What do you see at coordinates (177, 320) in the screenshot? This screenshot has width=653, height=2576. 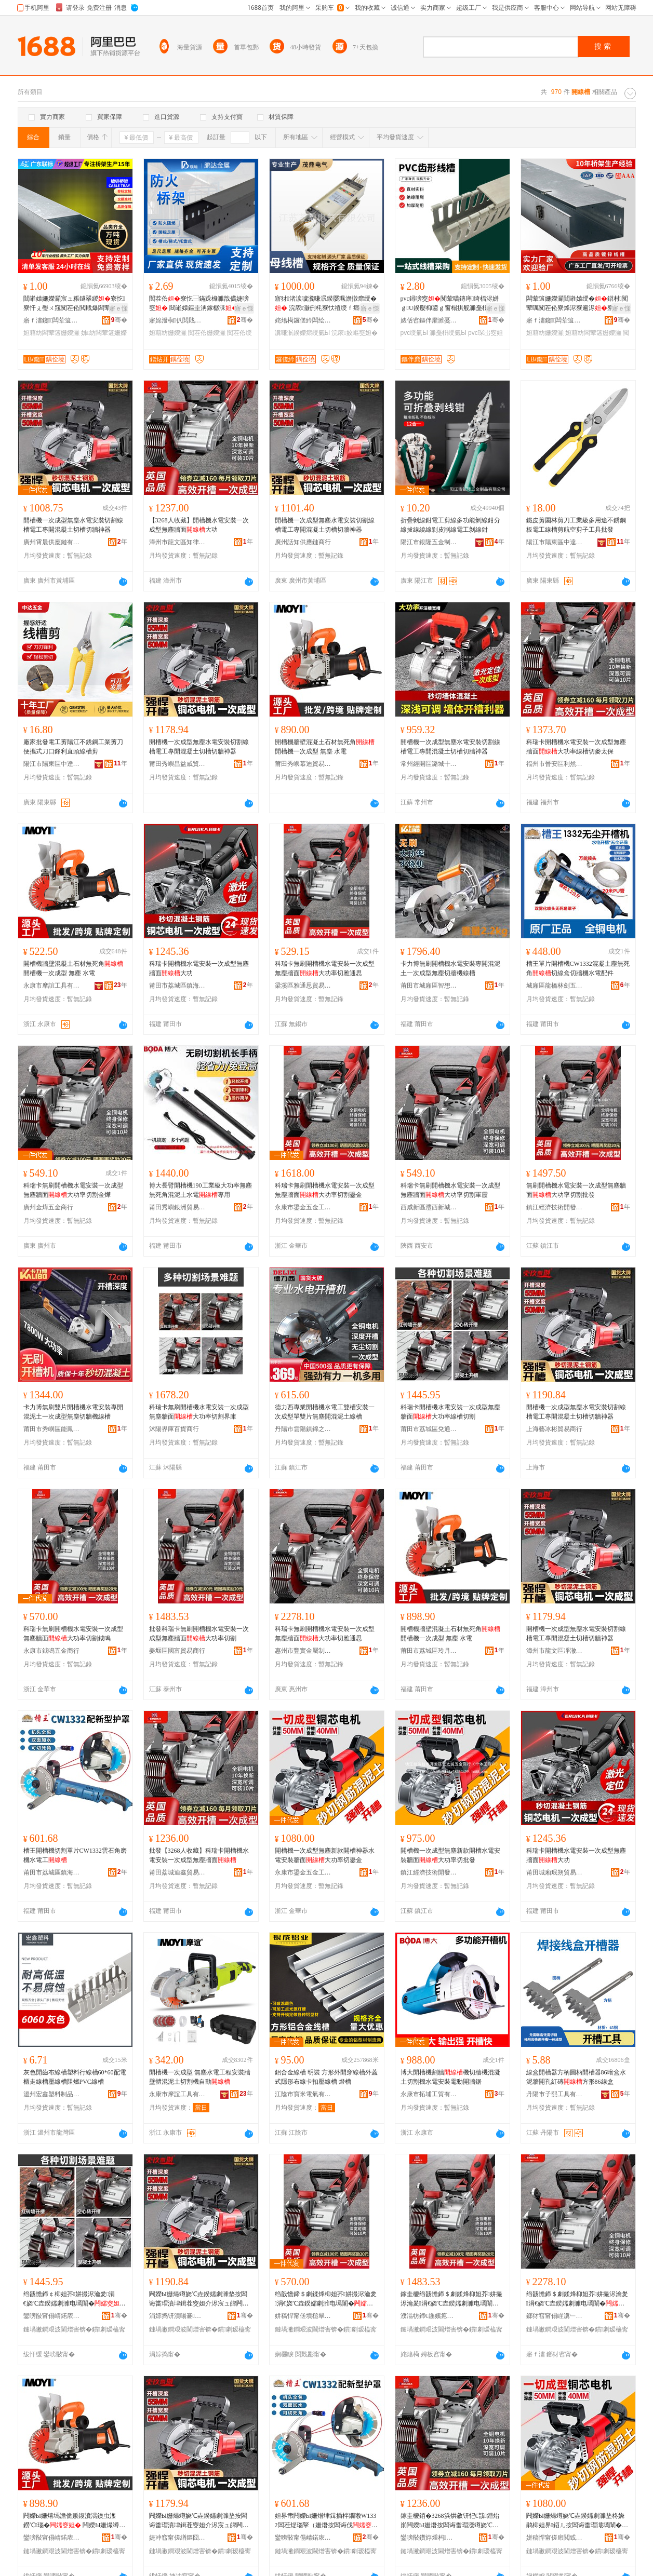 I see `寤婂潑榈仈閲戝爆鍒跺搧鏈夐檺鍏徃` at bounding box center [177, 320].